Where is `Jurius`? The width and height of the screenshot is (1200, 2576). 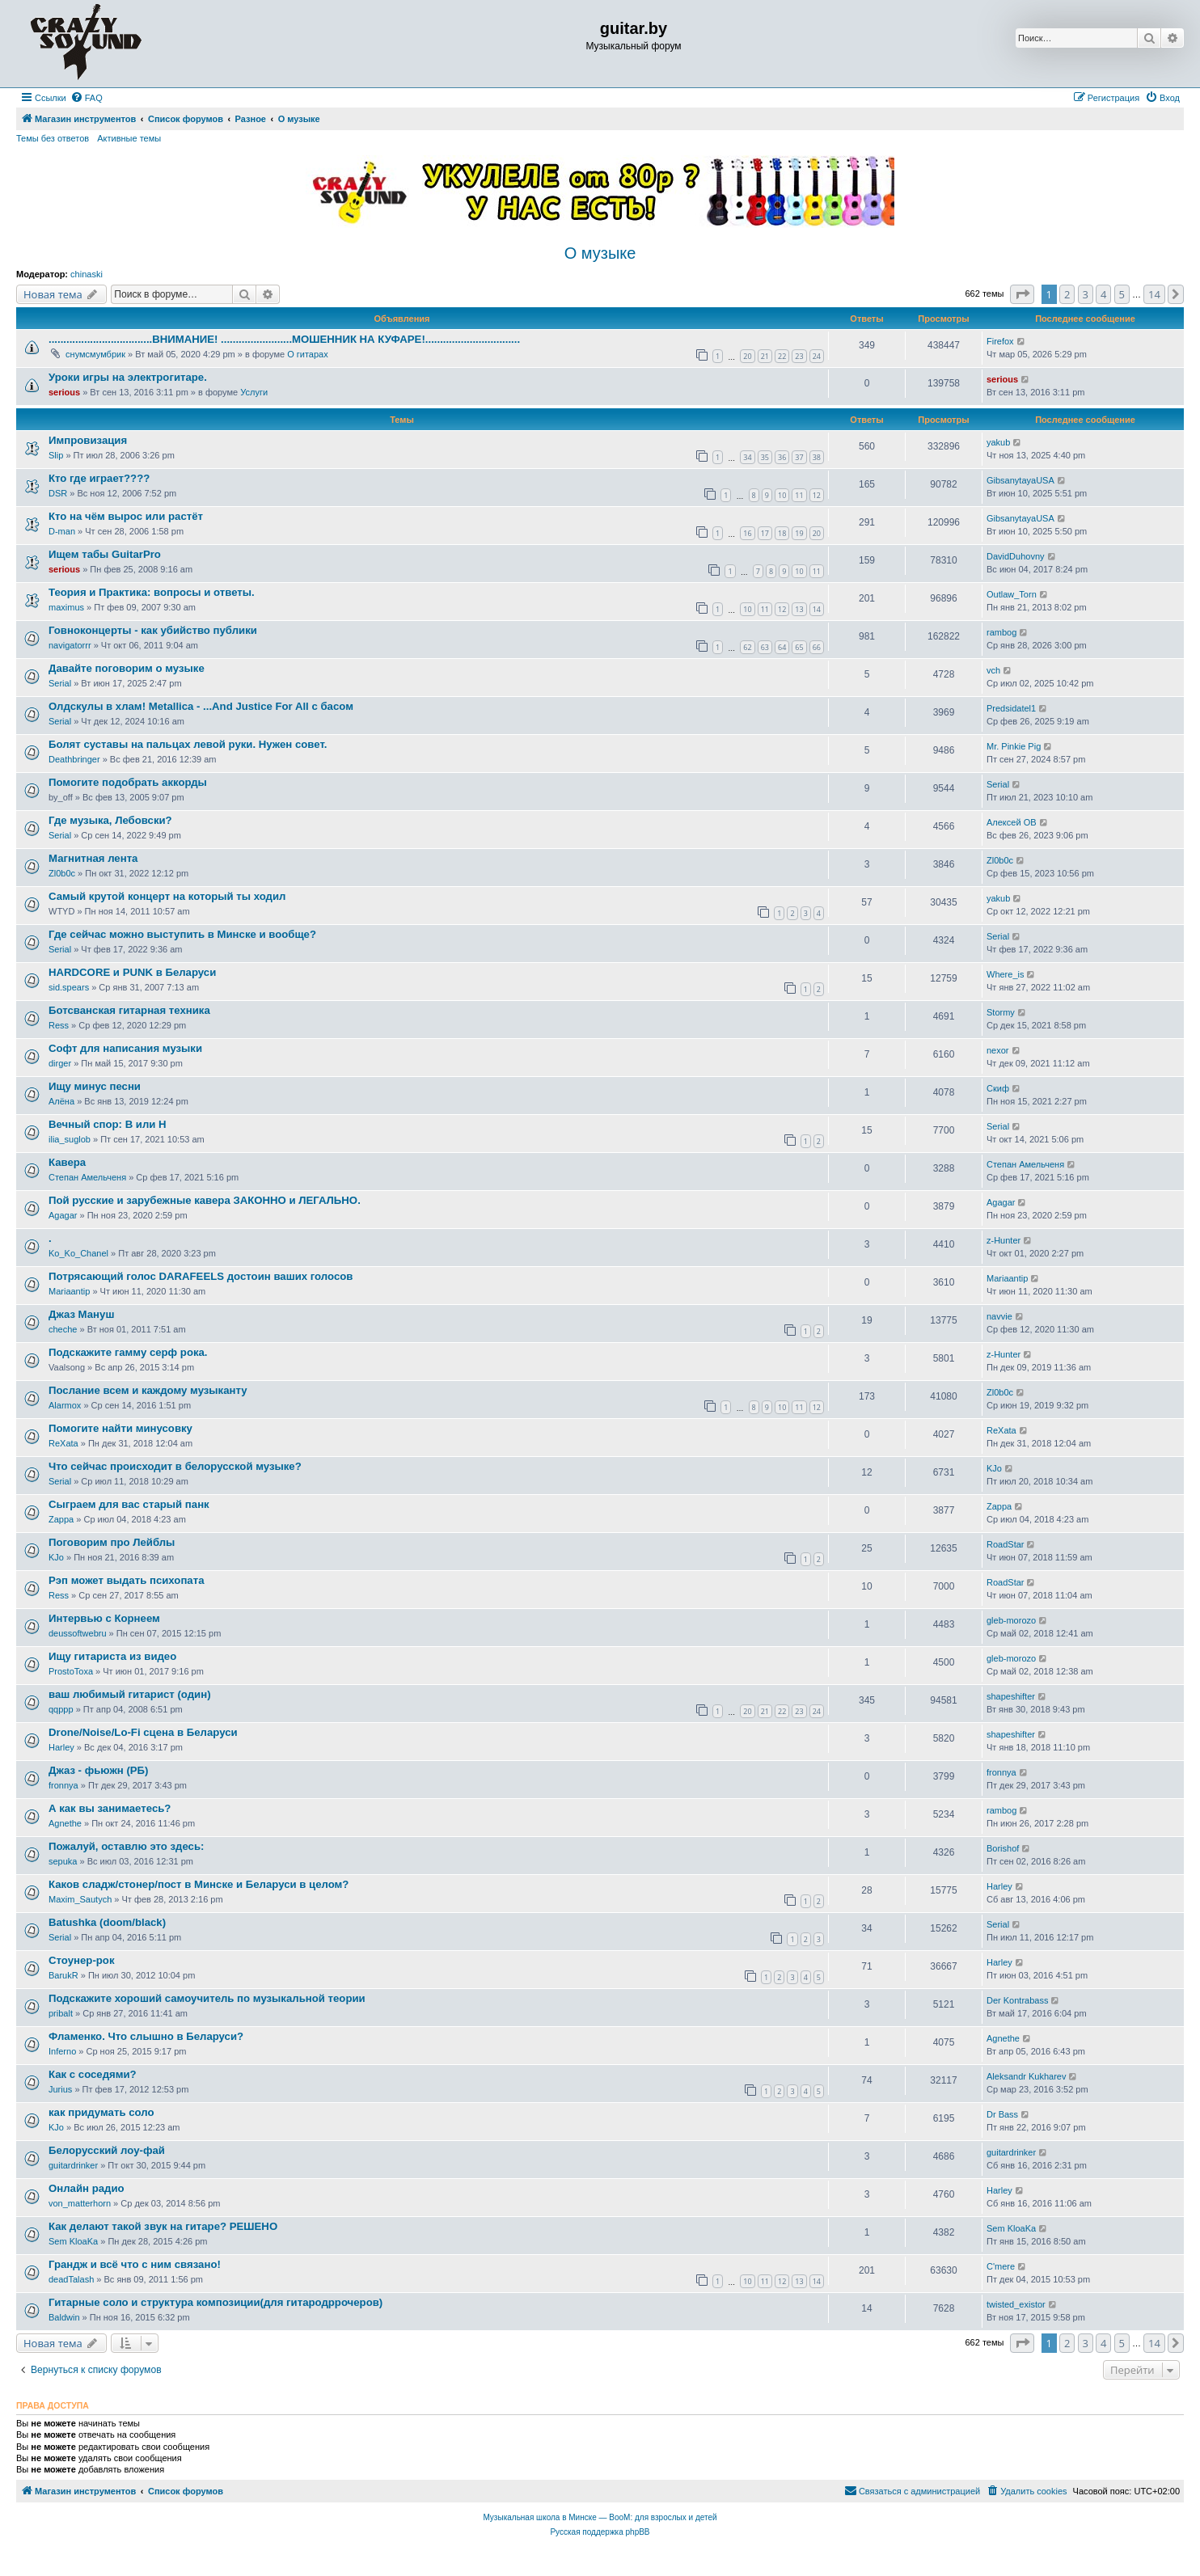 Jurius is located at coordinates (60, 2089).